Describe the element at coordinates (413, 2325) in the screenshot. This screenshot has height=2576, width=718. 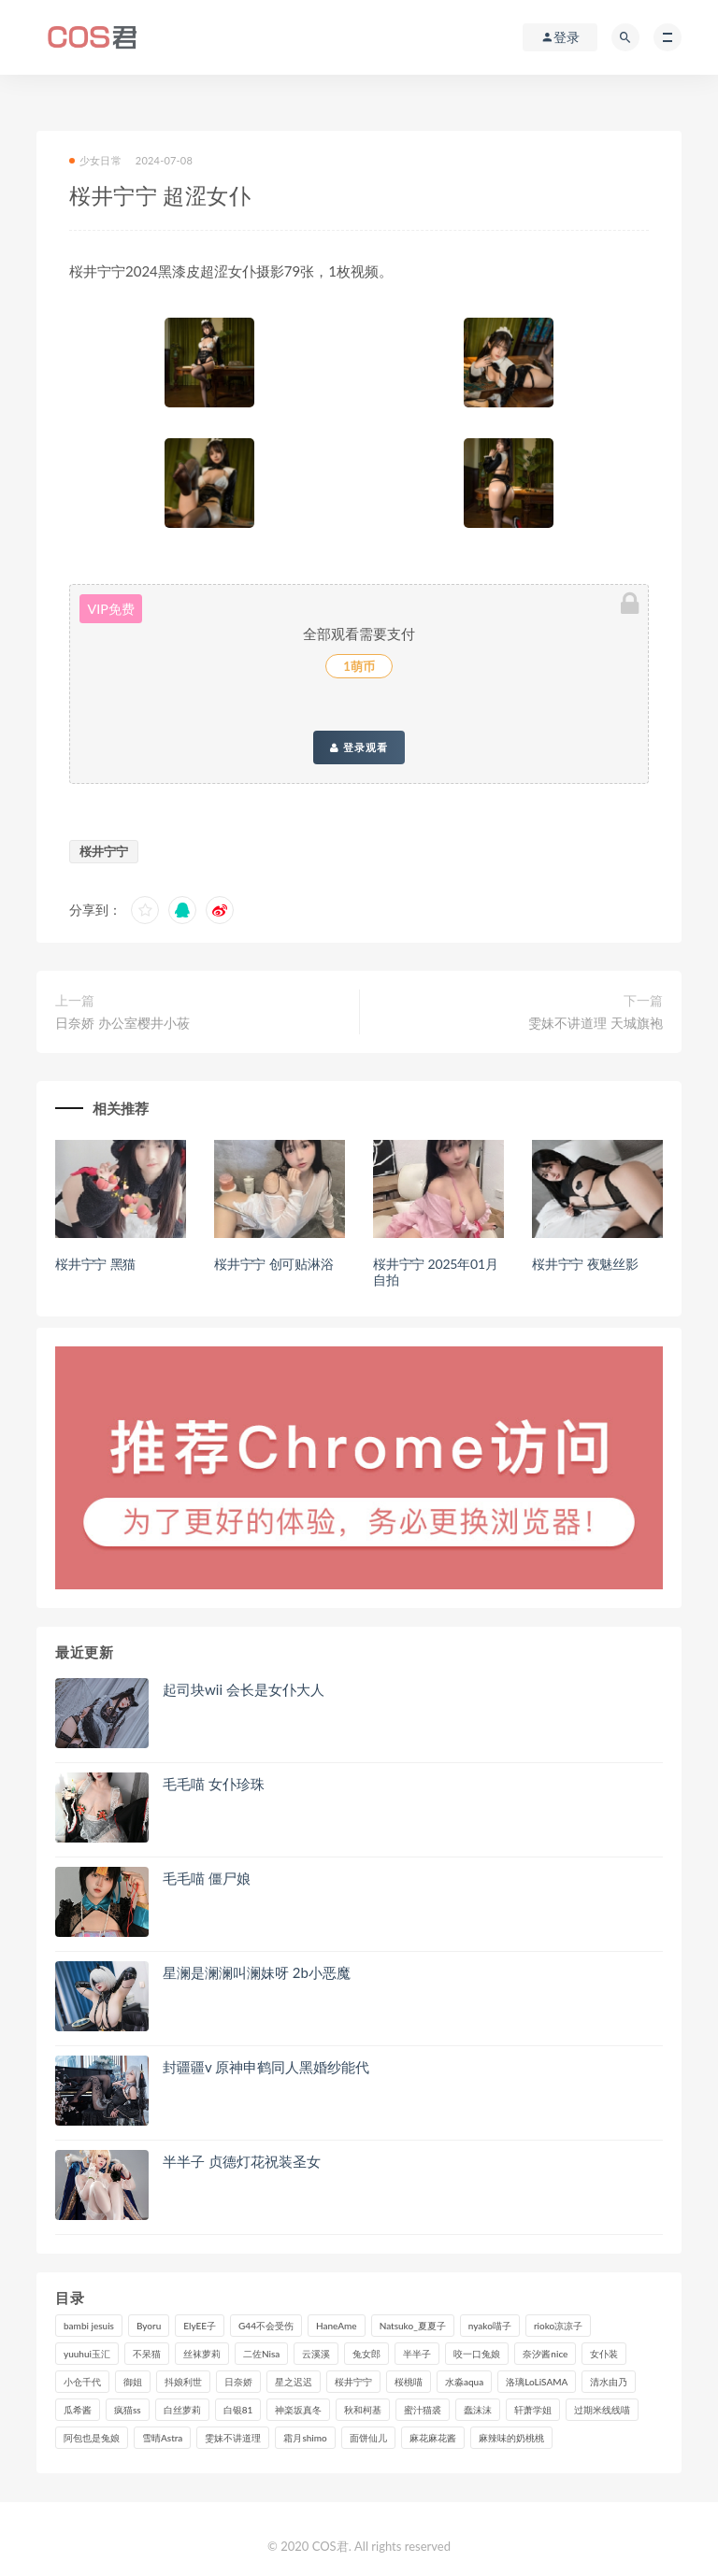
I see `Natsuko_夏夏子 [Natsuko_夏夏子 (100个项目)]` at that location.